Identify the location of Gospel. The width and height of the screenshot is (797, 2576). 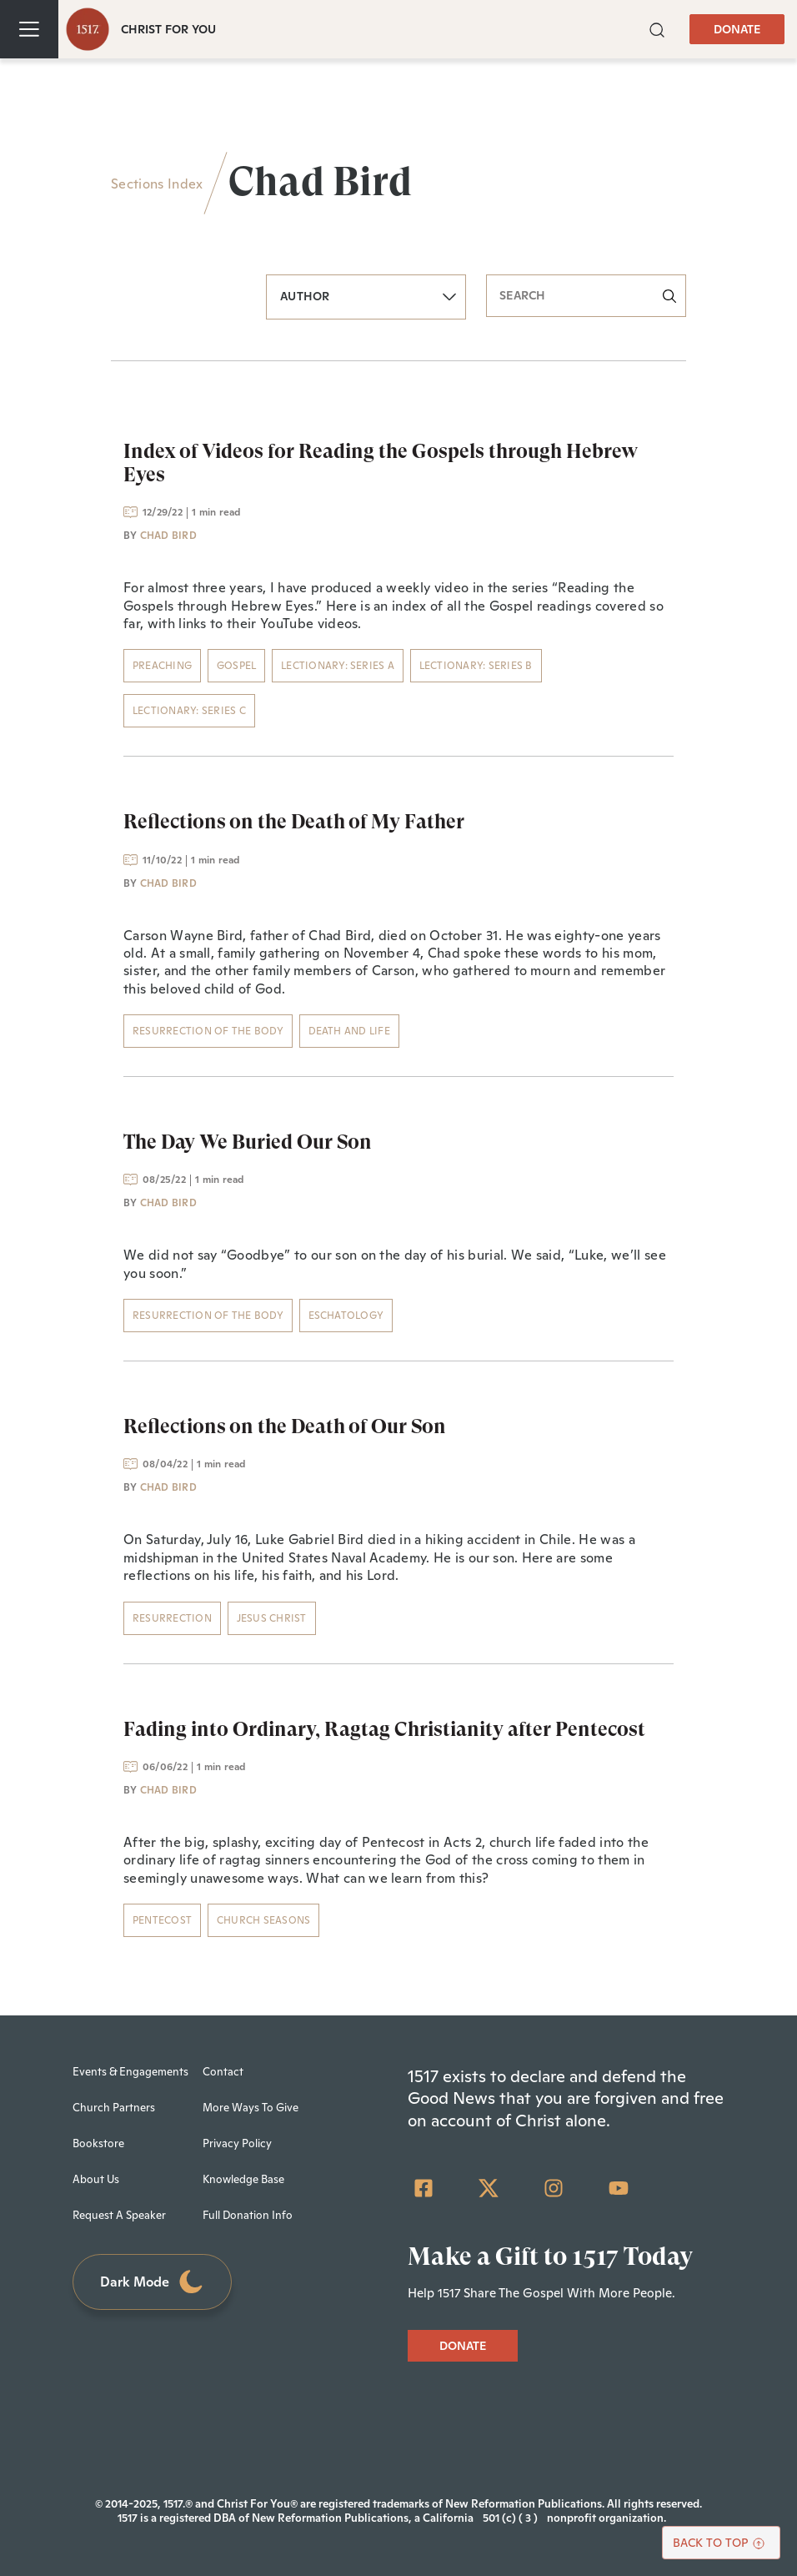
(236, 665).